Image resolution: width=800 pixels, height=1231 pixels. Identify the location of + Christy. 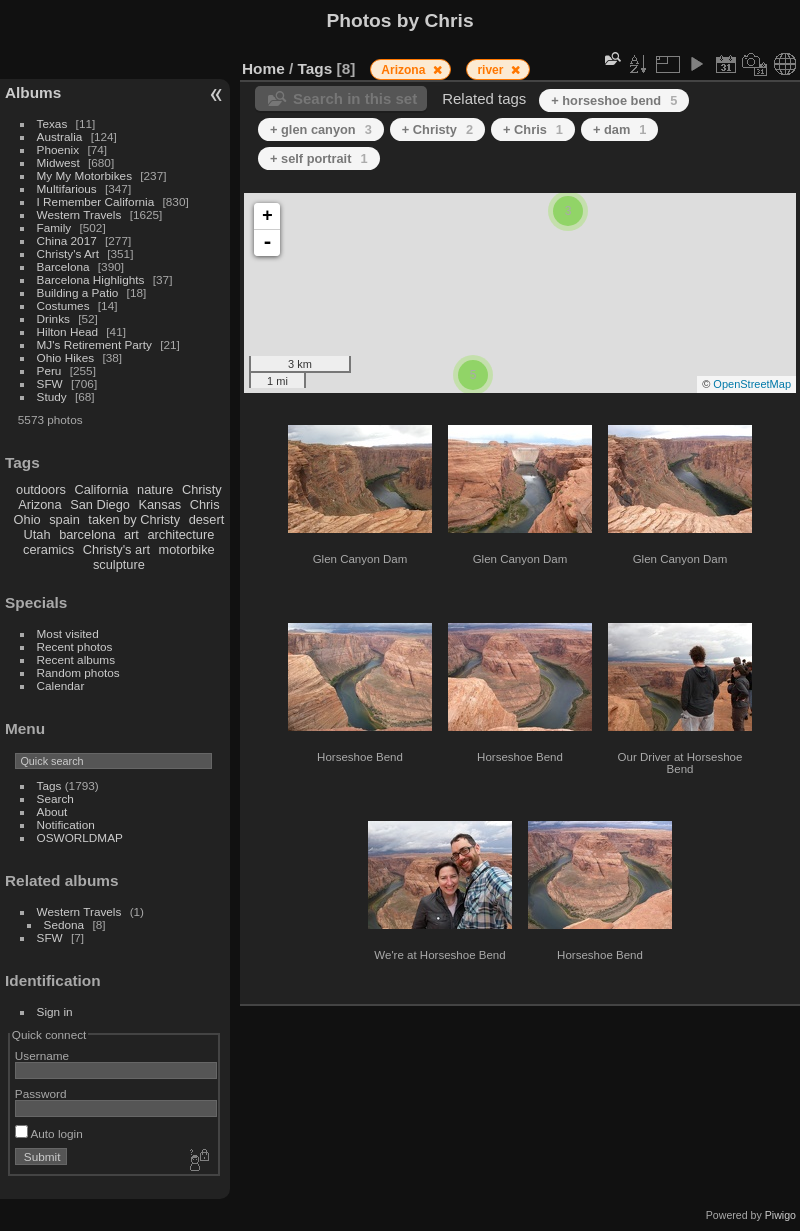
(437, 129).